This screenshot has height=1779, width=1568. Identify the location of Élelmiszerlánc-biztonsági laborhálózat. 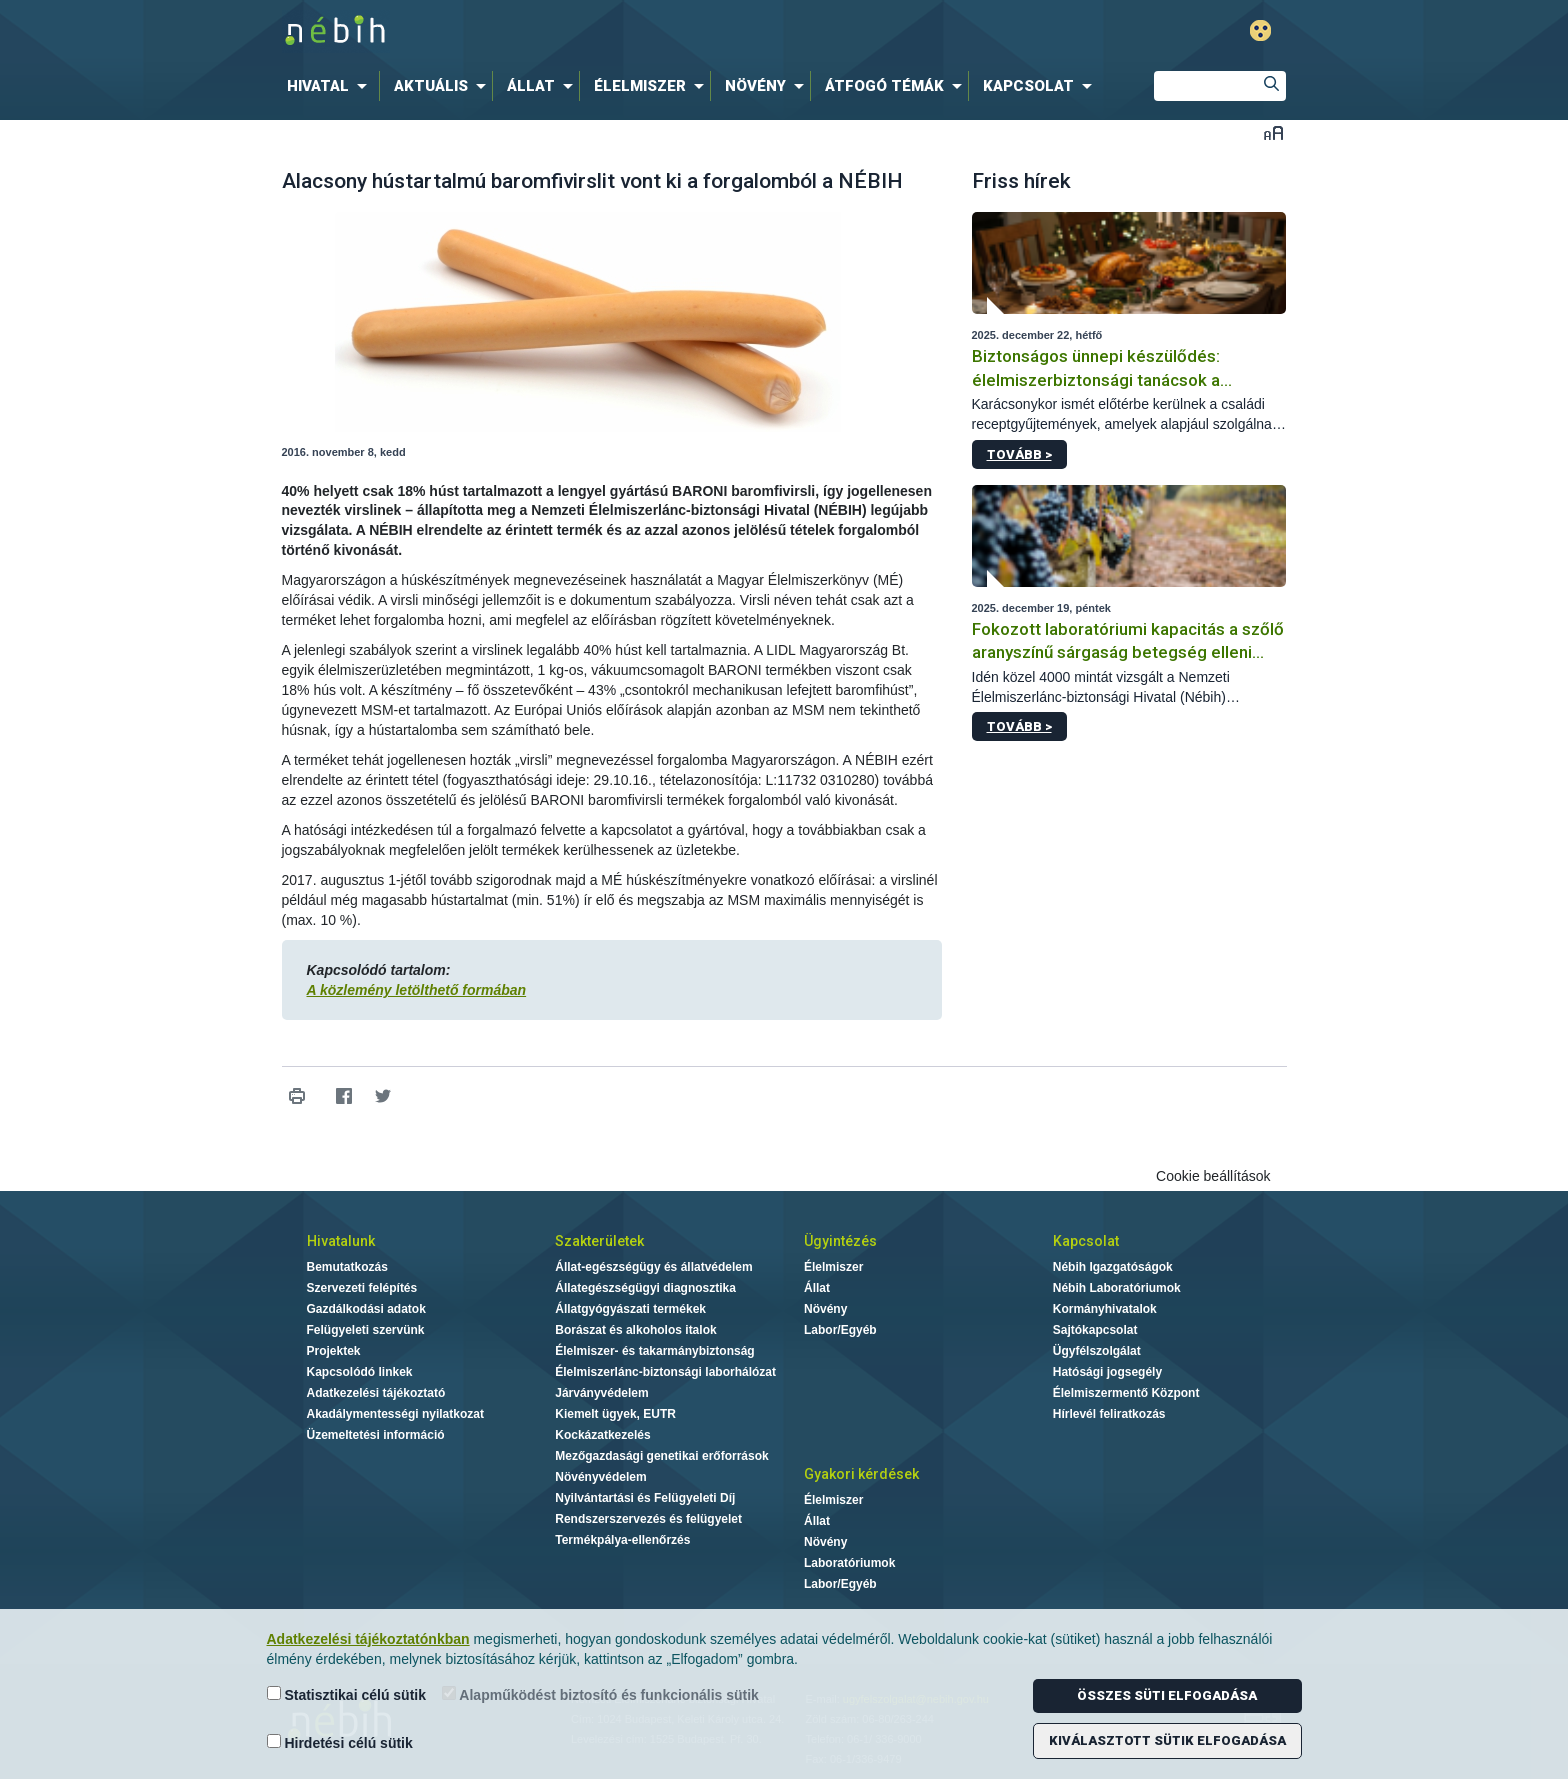
(665, 1372).